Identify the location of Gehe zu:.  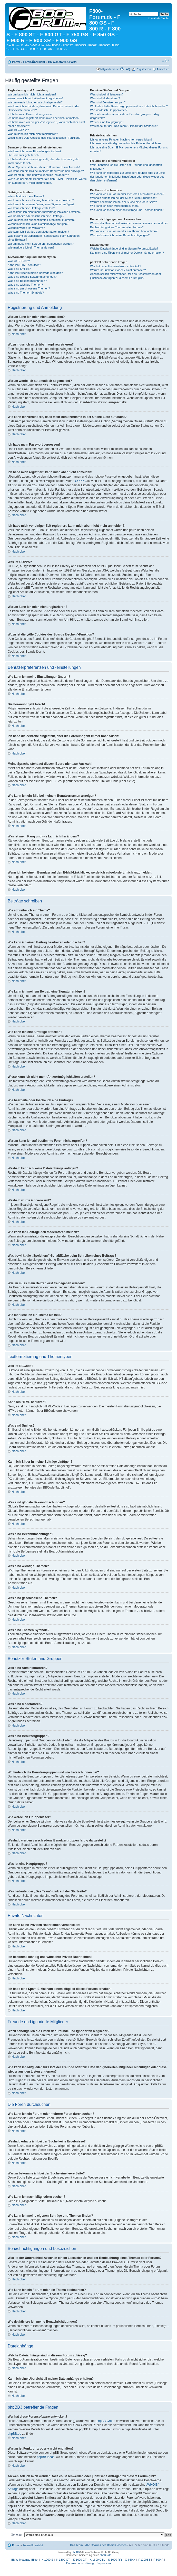
(16, 2534).